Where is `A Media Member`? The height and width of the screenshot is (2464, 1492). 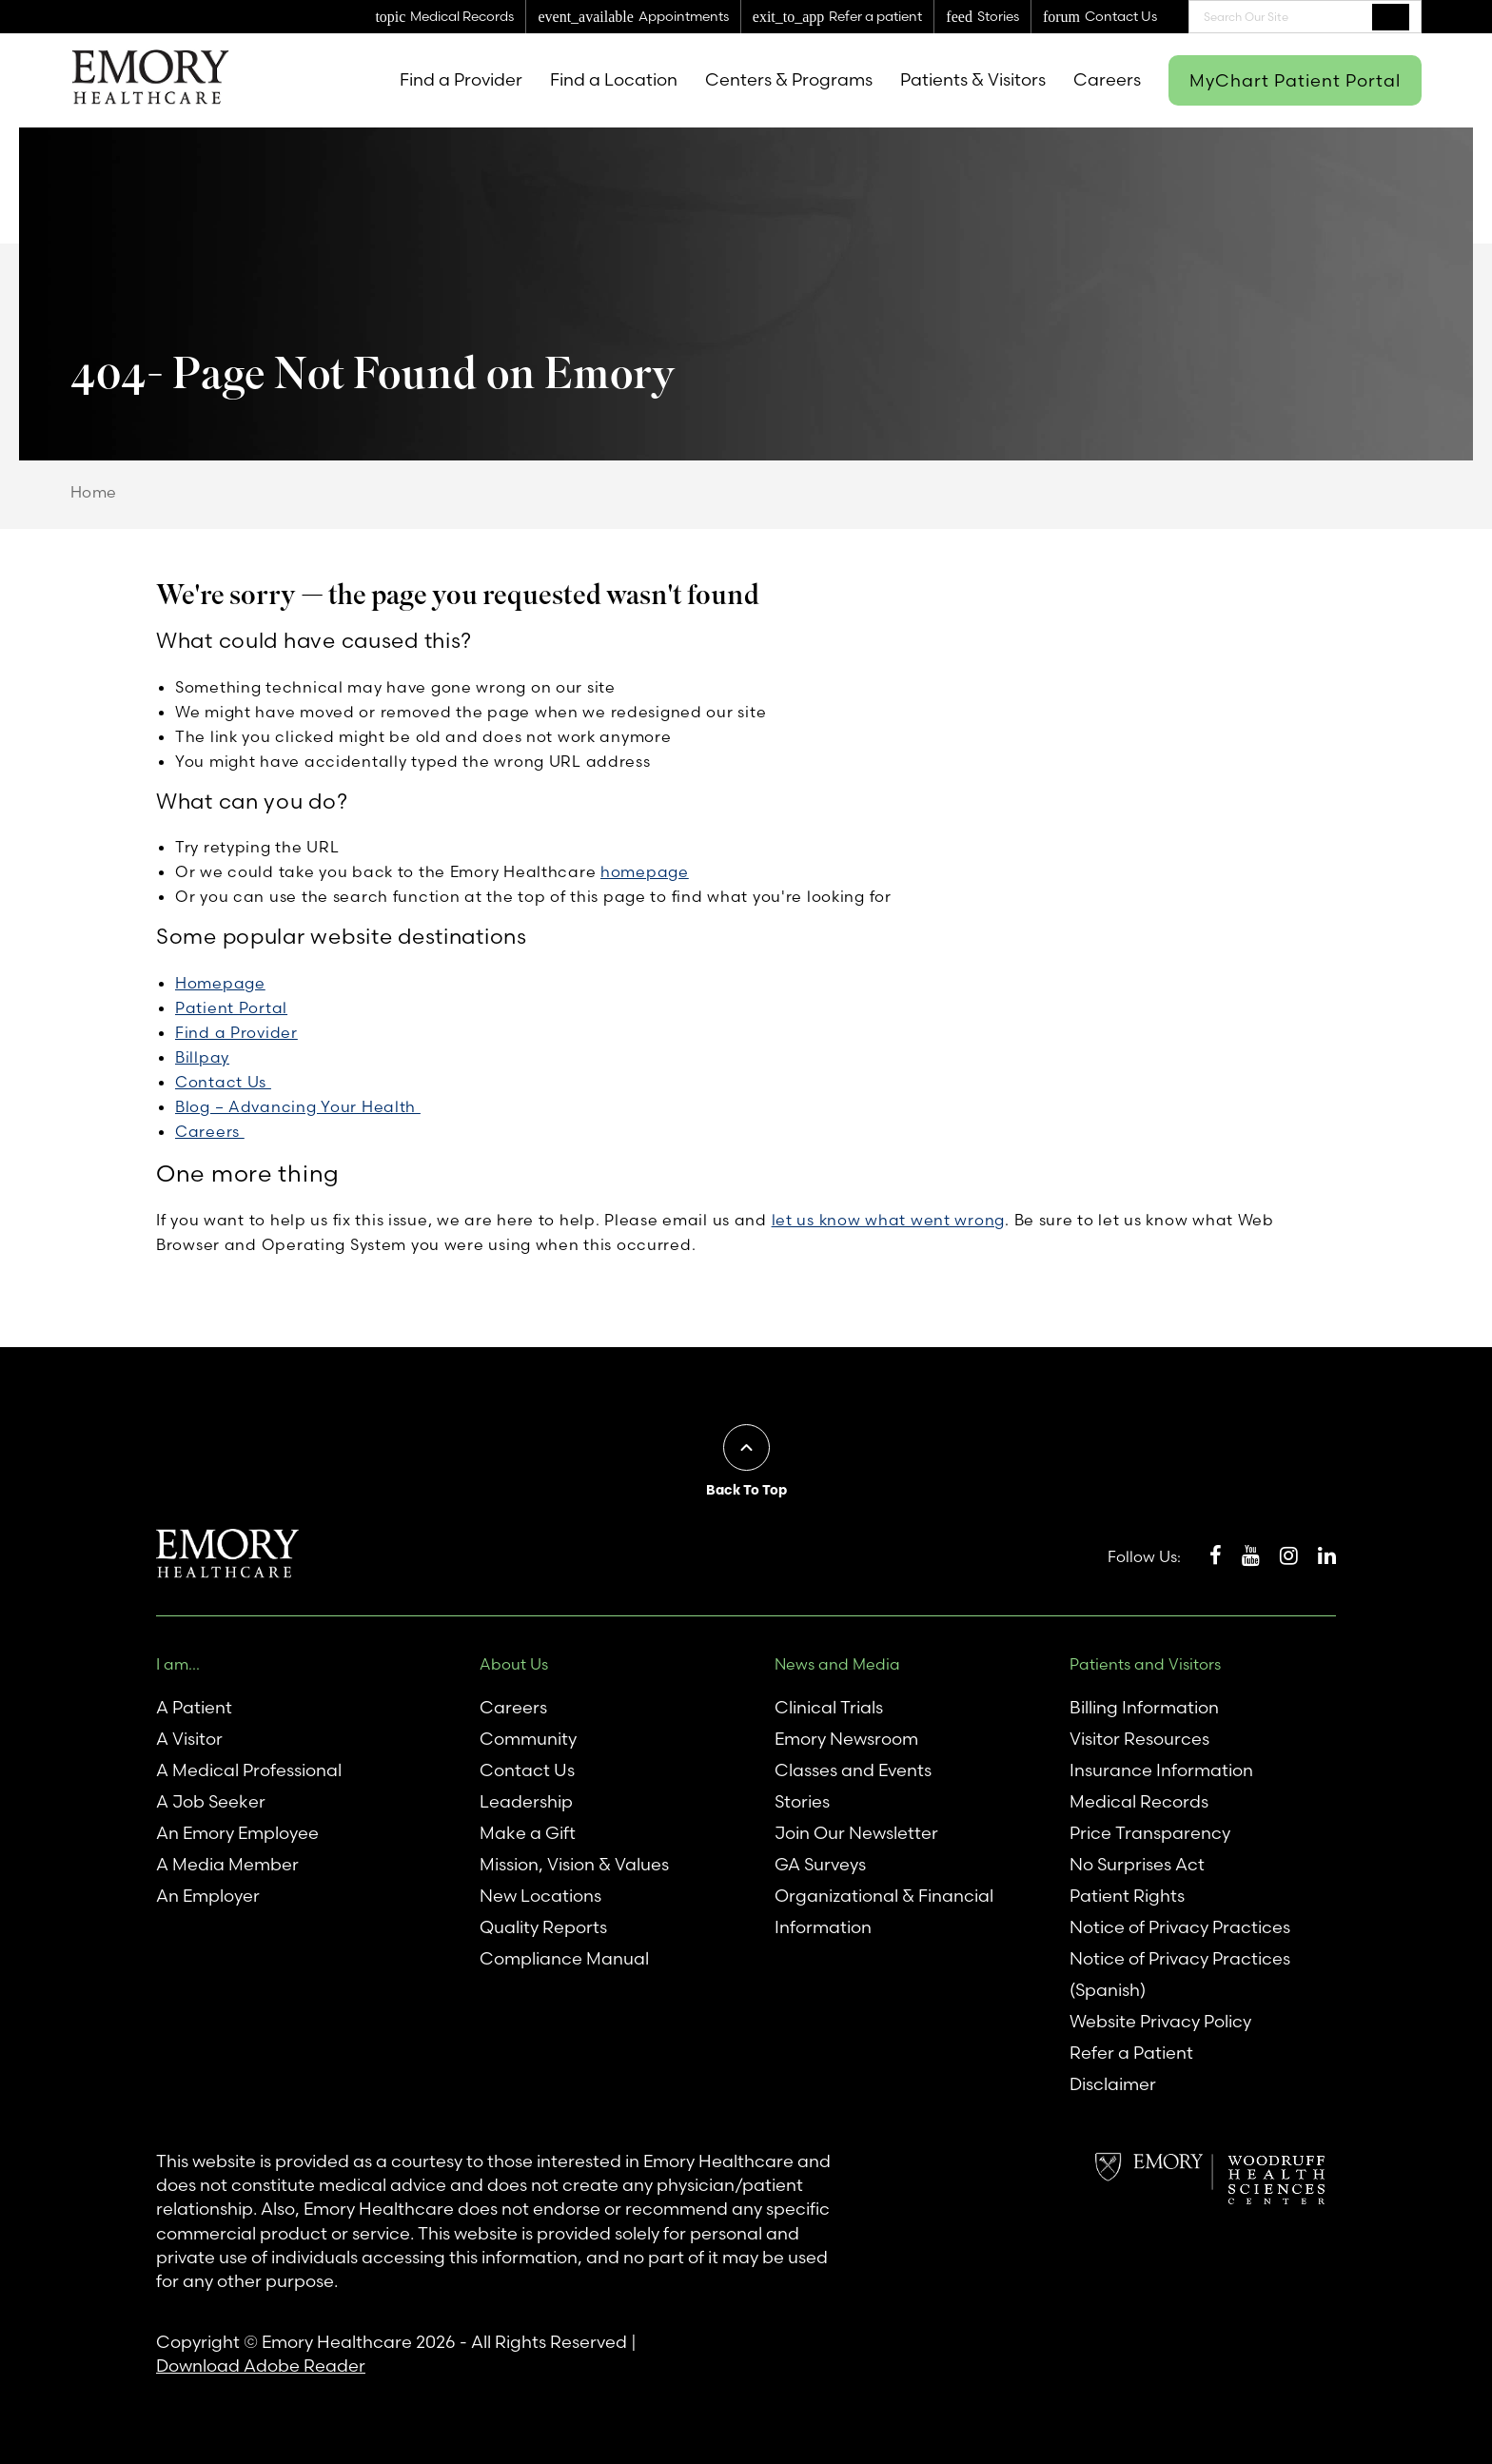
A Media Member is located at coordinates (227, 1864).